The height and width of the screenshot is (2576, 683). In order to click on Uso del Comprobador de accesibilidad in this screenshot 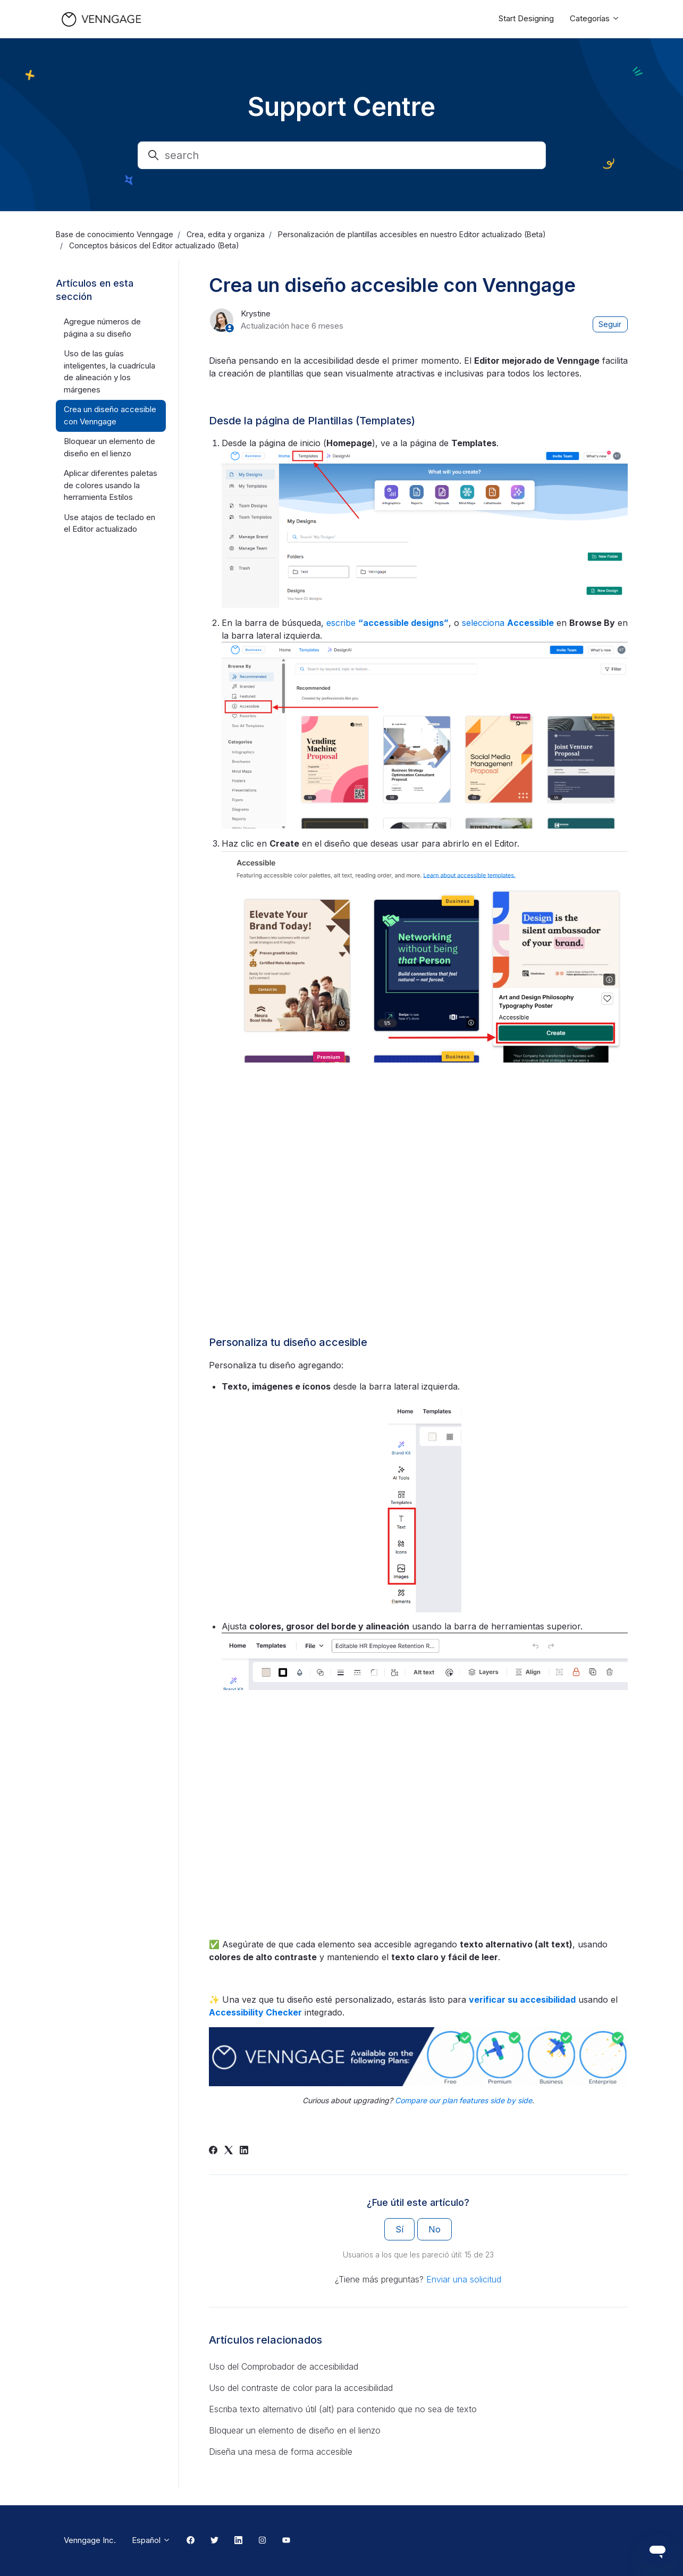, I will do `click(283, 2366)`.